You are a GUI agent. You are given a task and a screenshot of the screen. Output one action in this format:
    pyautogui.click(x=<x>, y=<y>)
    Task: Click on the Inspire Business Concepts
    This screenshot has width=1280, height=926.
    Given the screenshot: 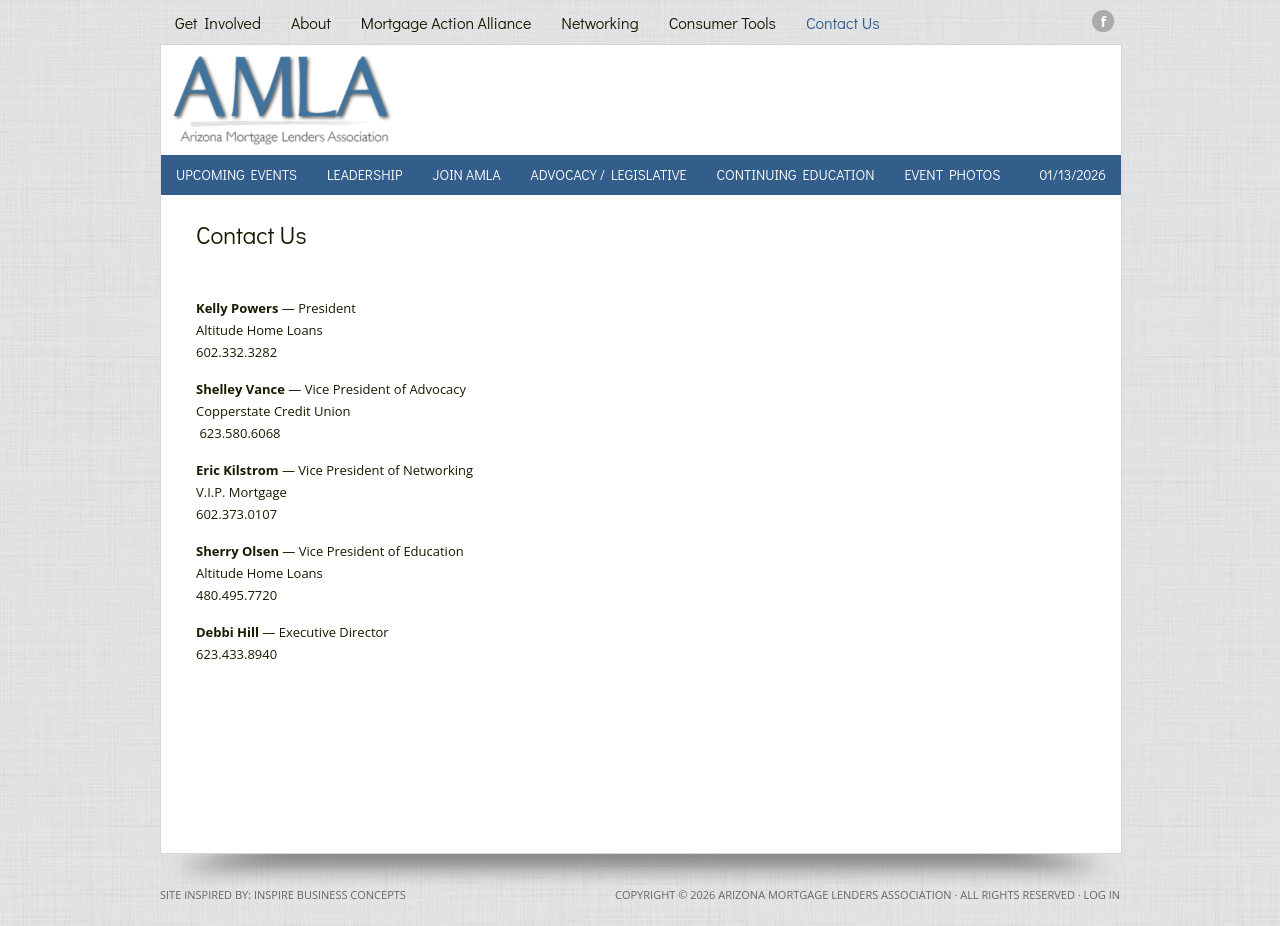 What is the action you would take?
    pyautogui.click(x=330, y=894)
    